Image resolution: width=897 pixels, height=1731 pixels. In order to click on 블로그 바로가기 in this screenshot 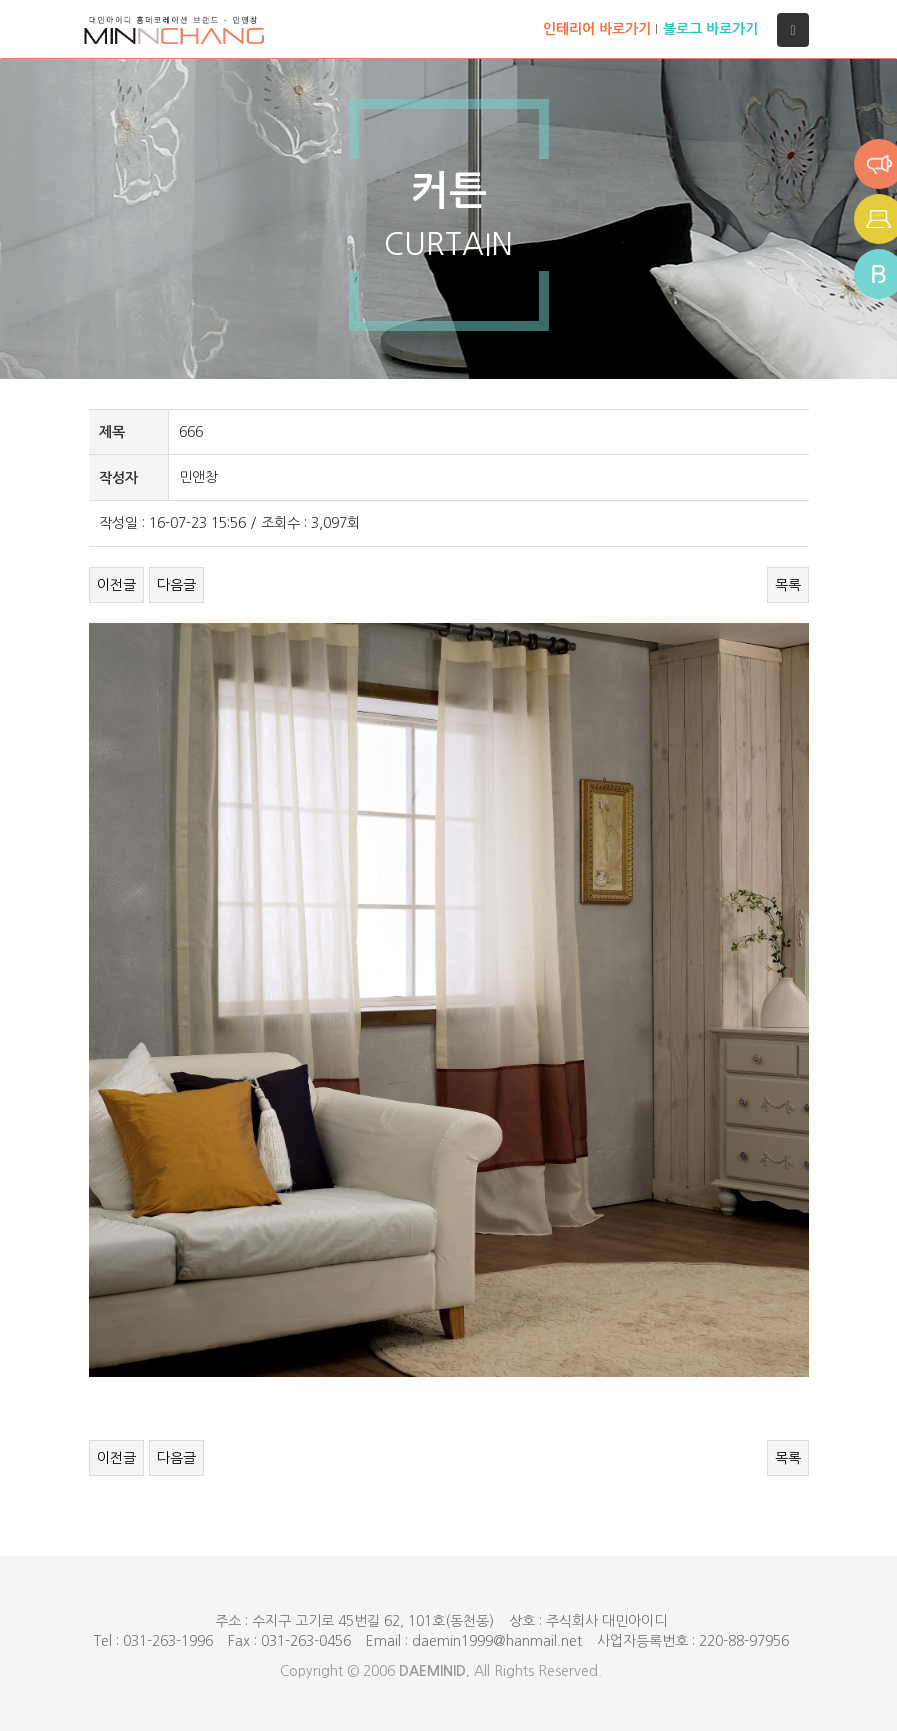, I will do `click(710, 29)`.